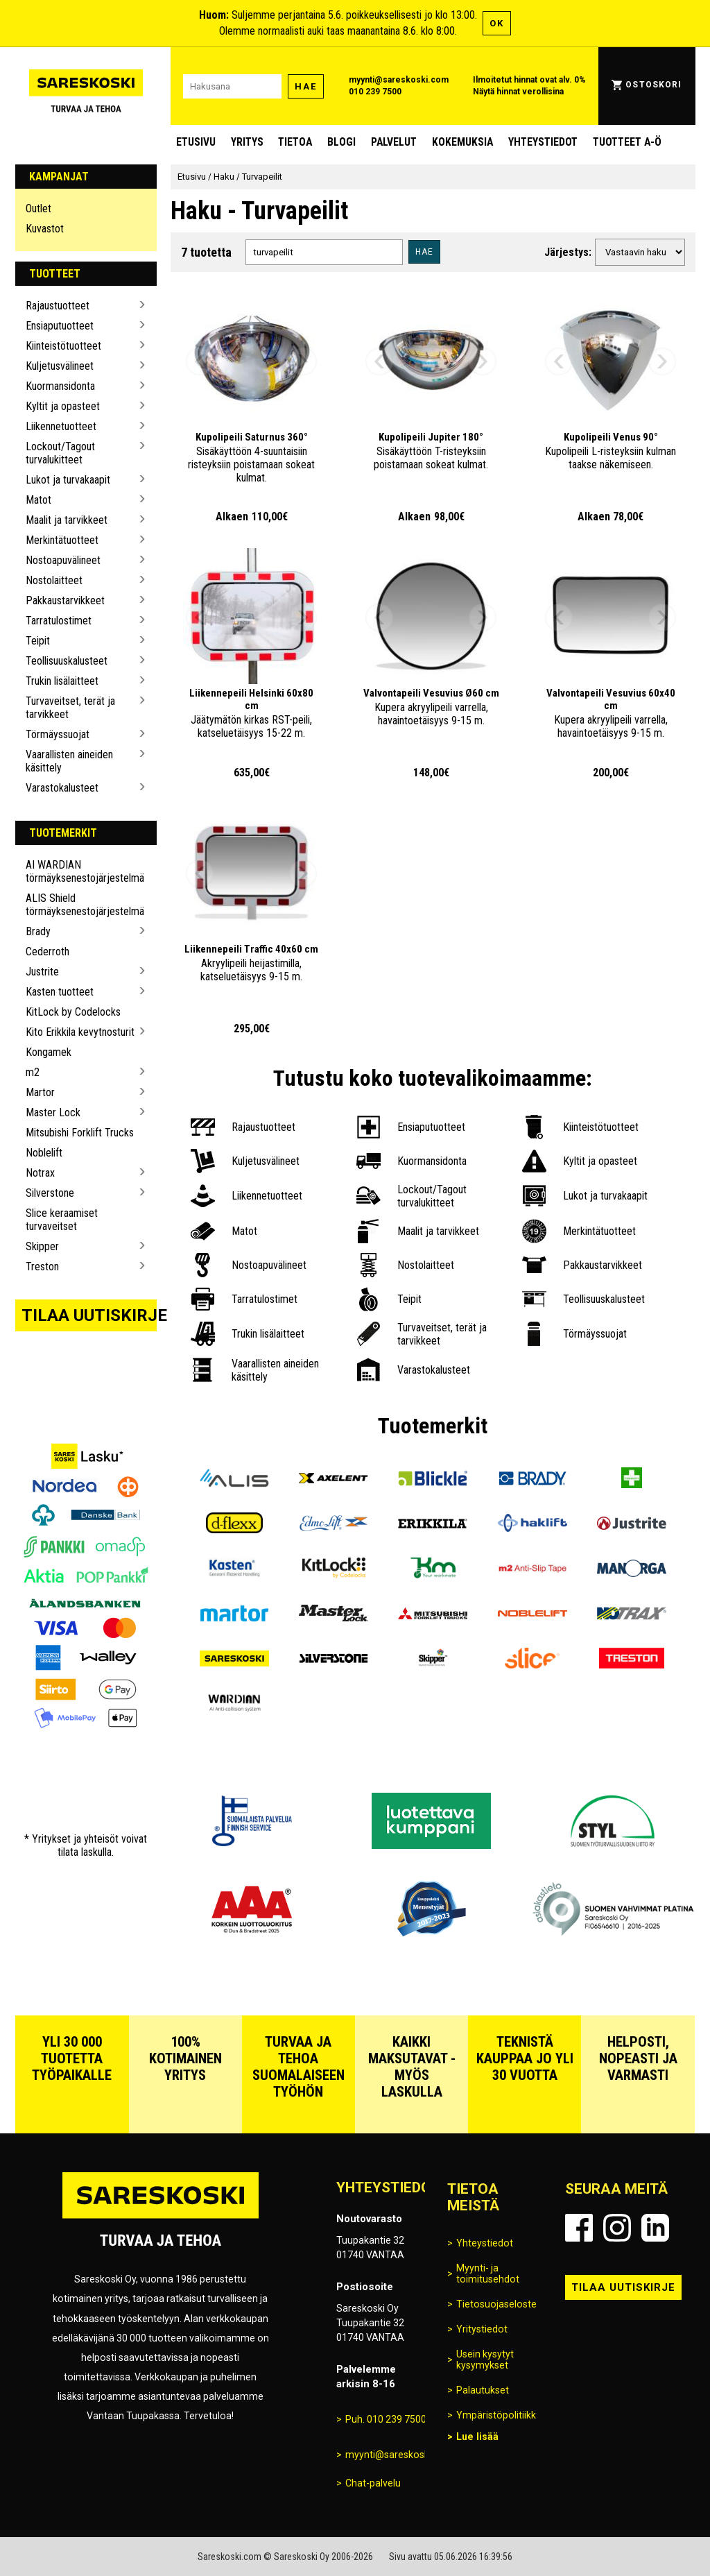 Image resolution: width=710 pixels, height=2576 pixels. Describe the element at coordinates (54, 580) in the screenshot. I see `Nostolaitteet` at that location.